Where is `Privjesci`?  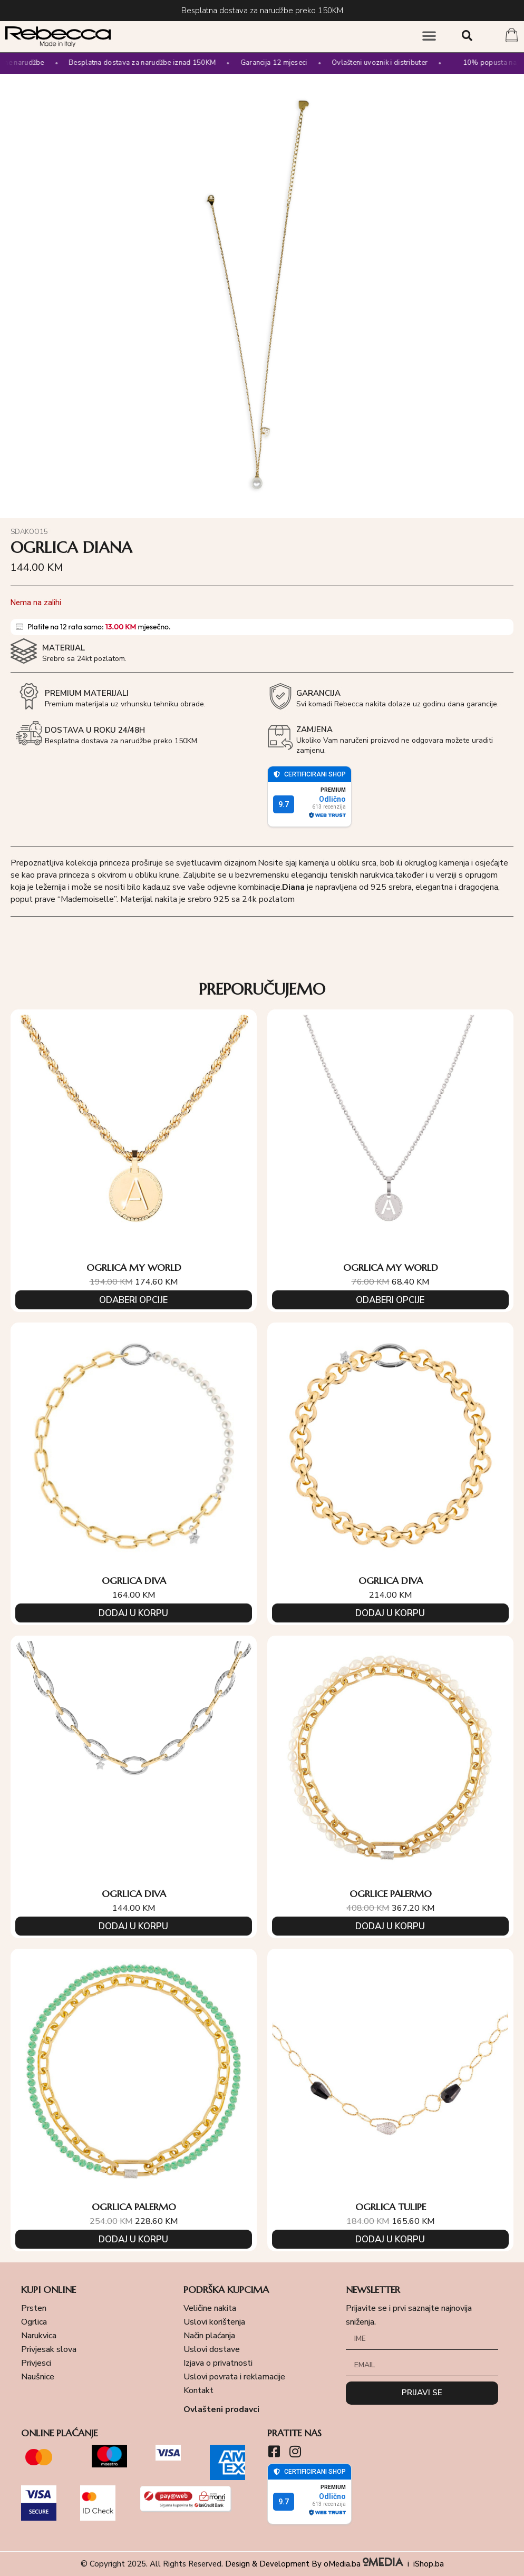
Privjesci is located at coordinates (36, 2363).